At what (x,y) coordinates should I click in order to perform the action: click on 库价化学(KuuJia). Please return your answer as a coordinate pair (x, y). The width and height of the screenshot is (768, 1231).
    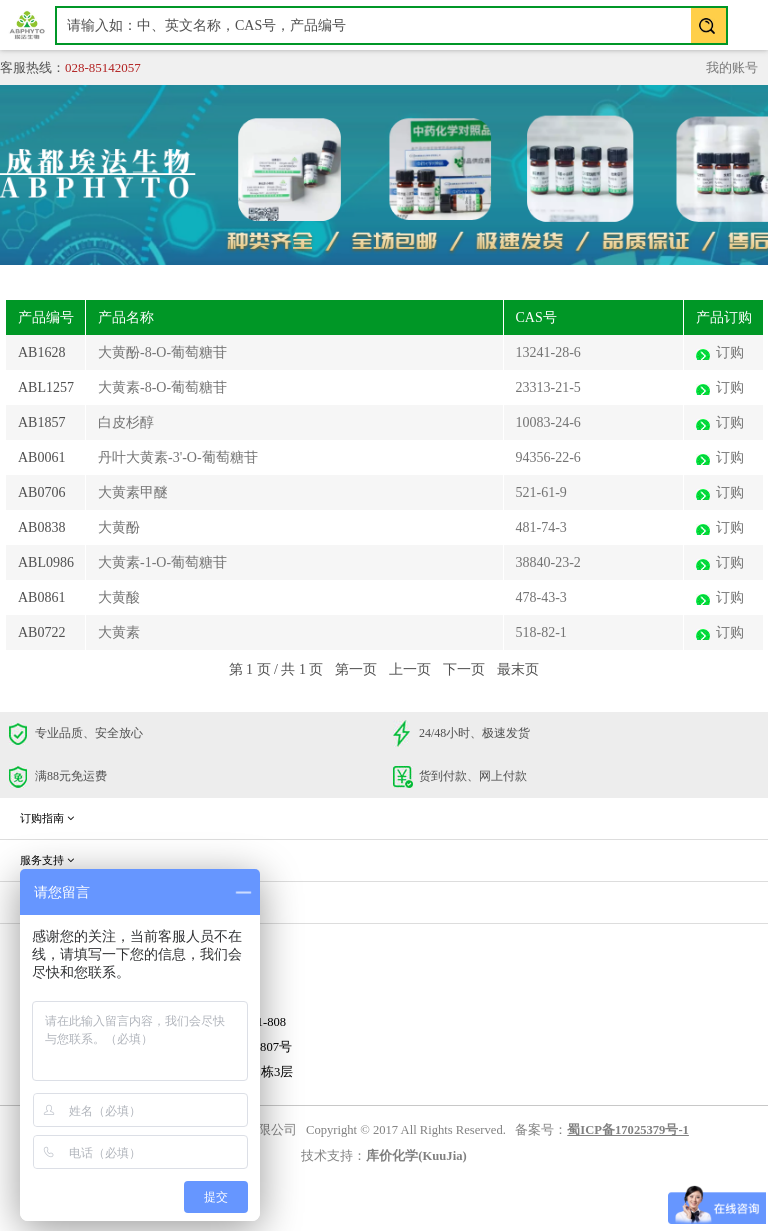
    Looking at the image, I should click on (416, 1156).